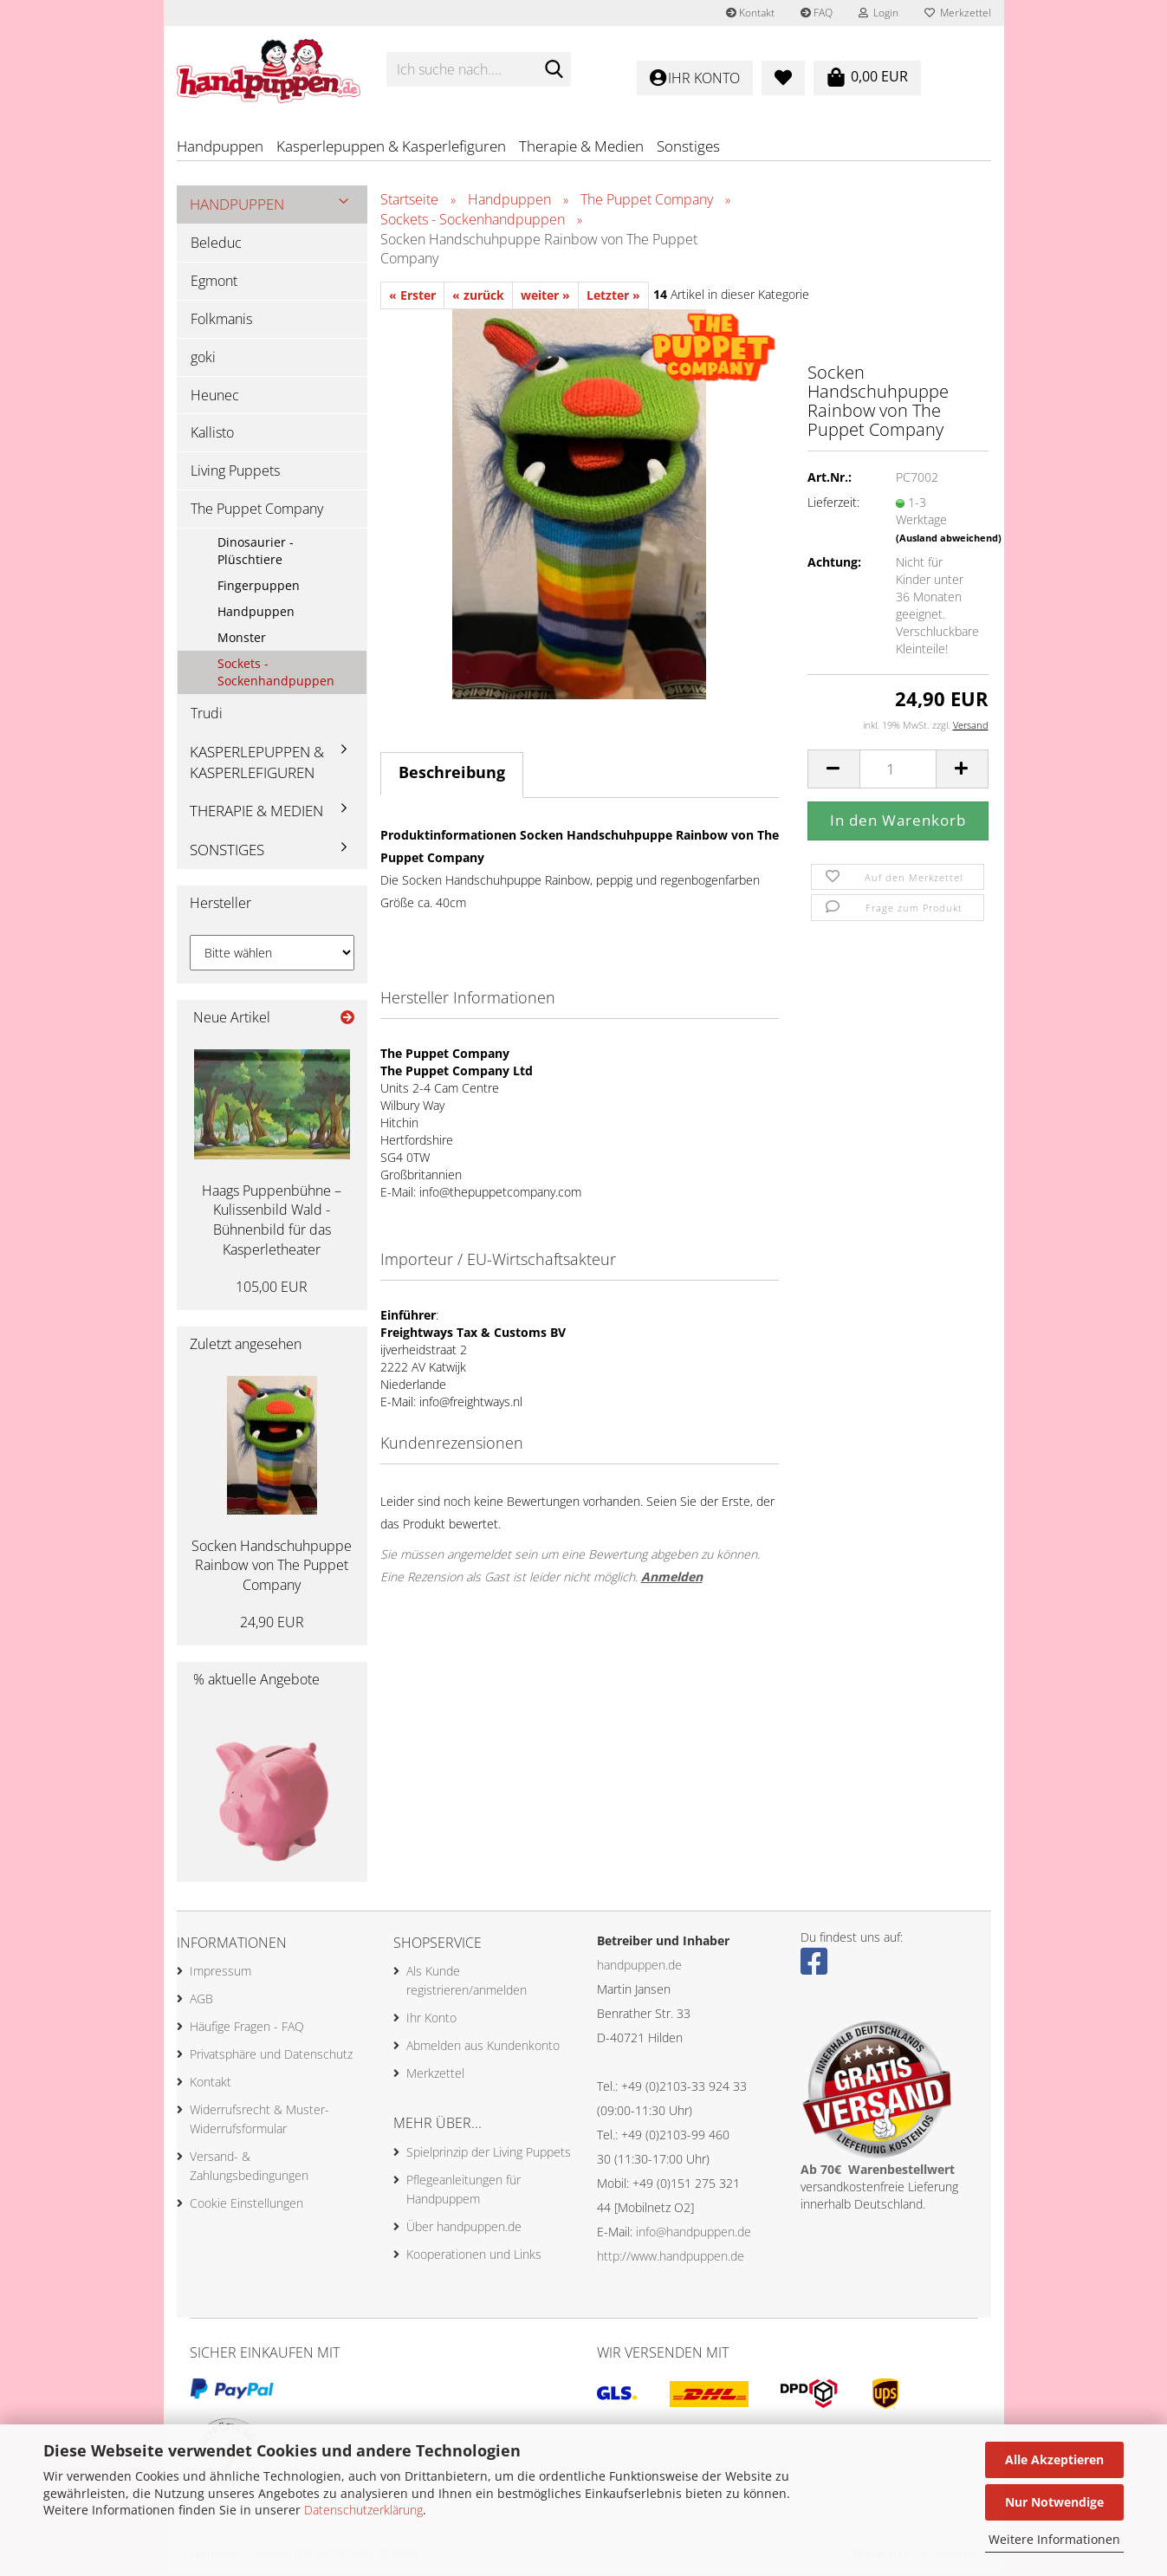 Image resolution: width=1167 pixels, height=2576 pixels. I want to click on Versand- & Zahlungsbedingungen, so click(249, 2167).